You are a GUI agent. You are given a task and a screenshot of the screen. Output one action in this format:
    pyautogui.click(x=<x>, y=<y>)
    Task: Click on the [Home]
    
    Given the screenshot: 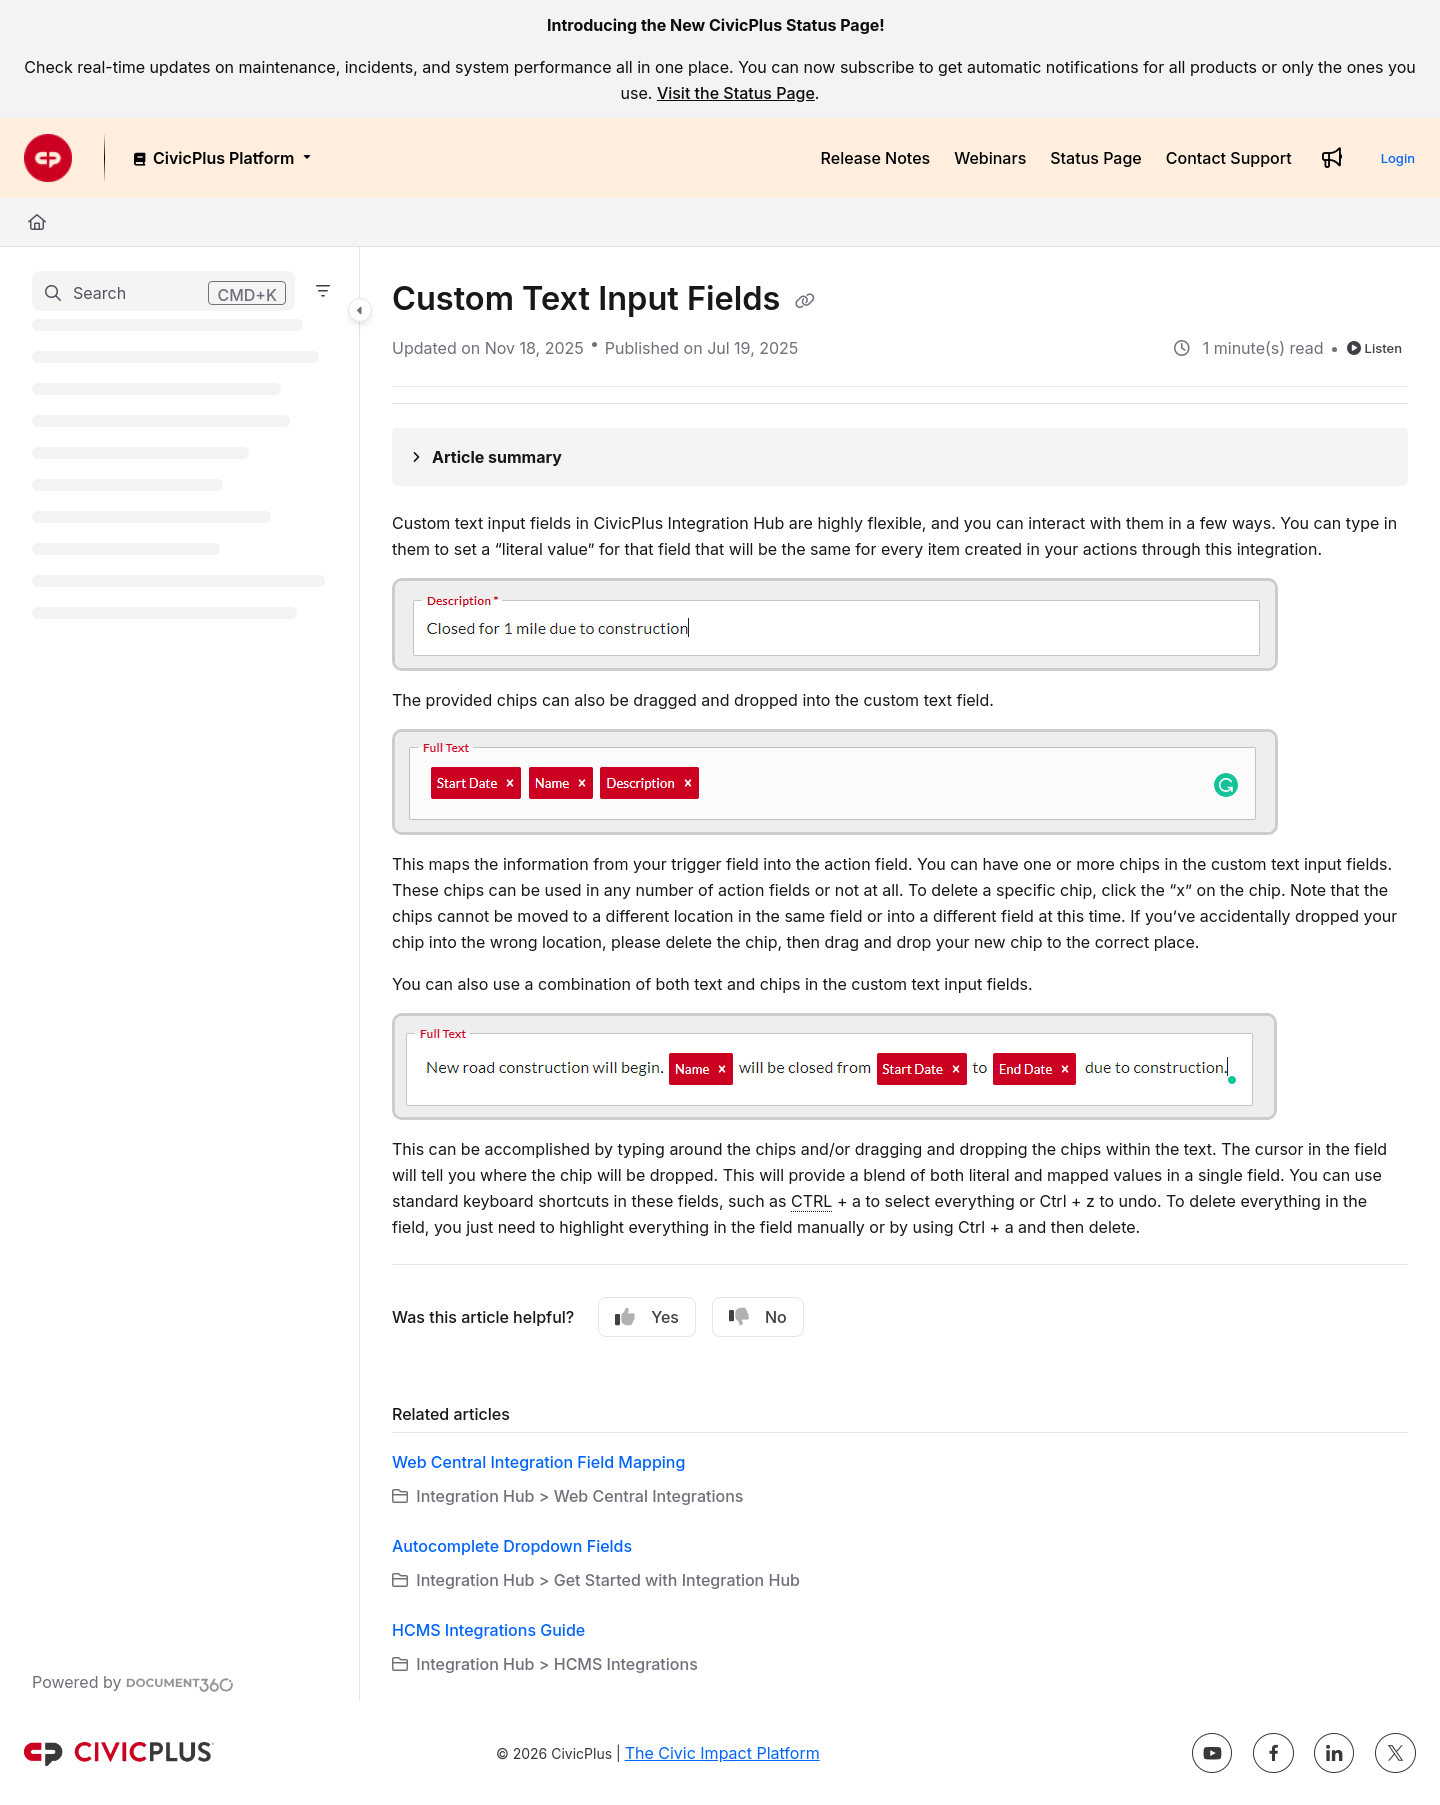 What is the action you would take?
    pyautogui.click(x=37, y=222)
    